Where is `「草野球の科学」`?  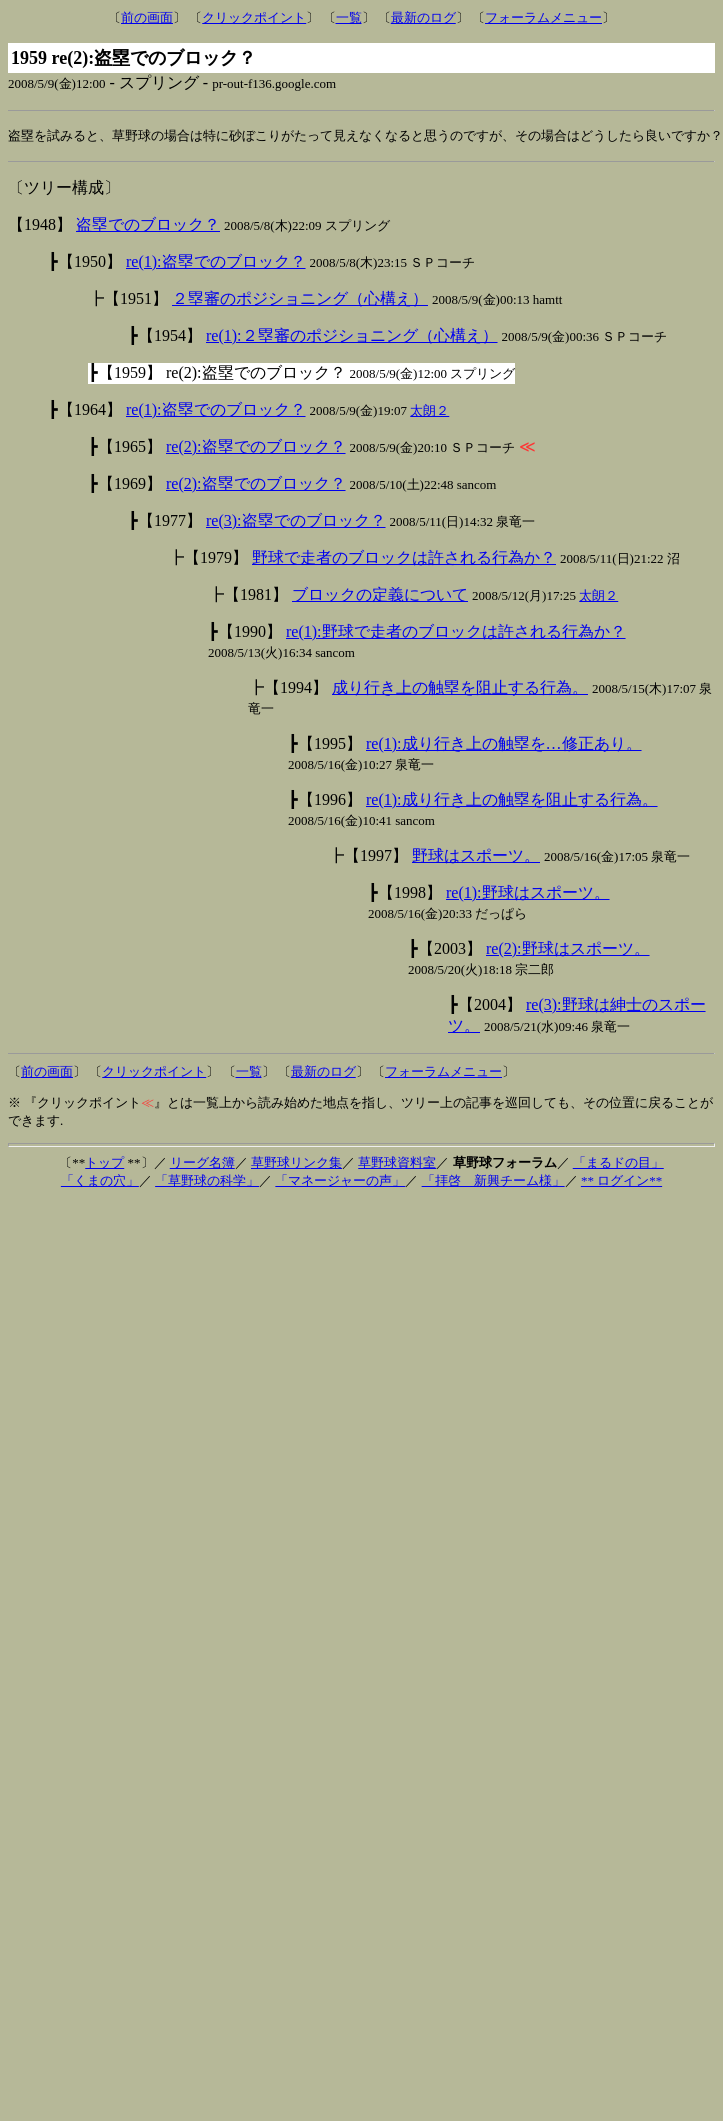
「草野球の科学」 is located at coordinates (207, 1181).